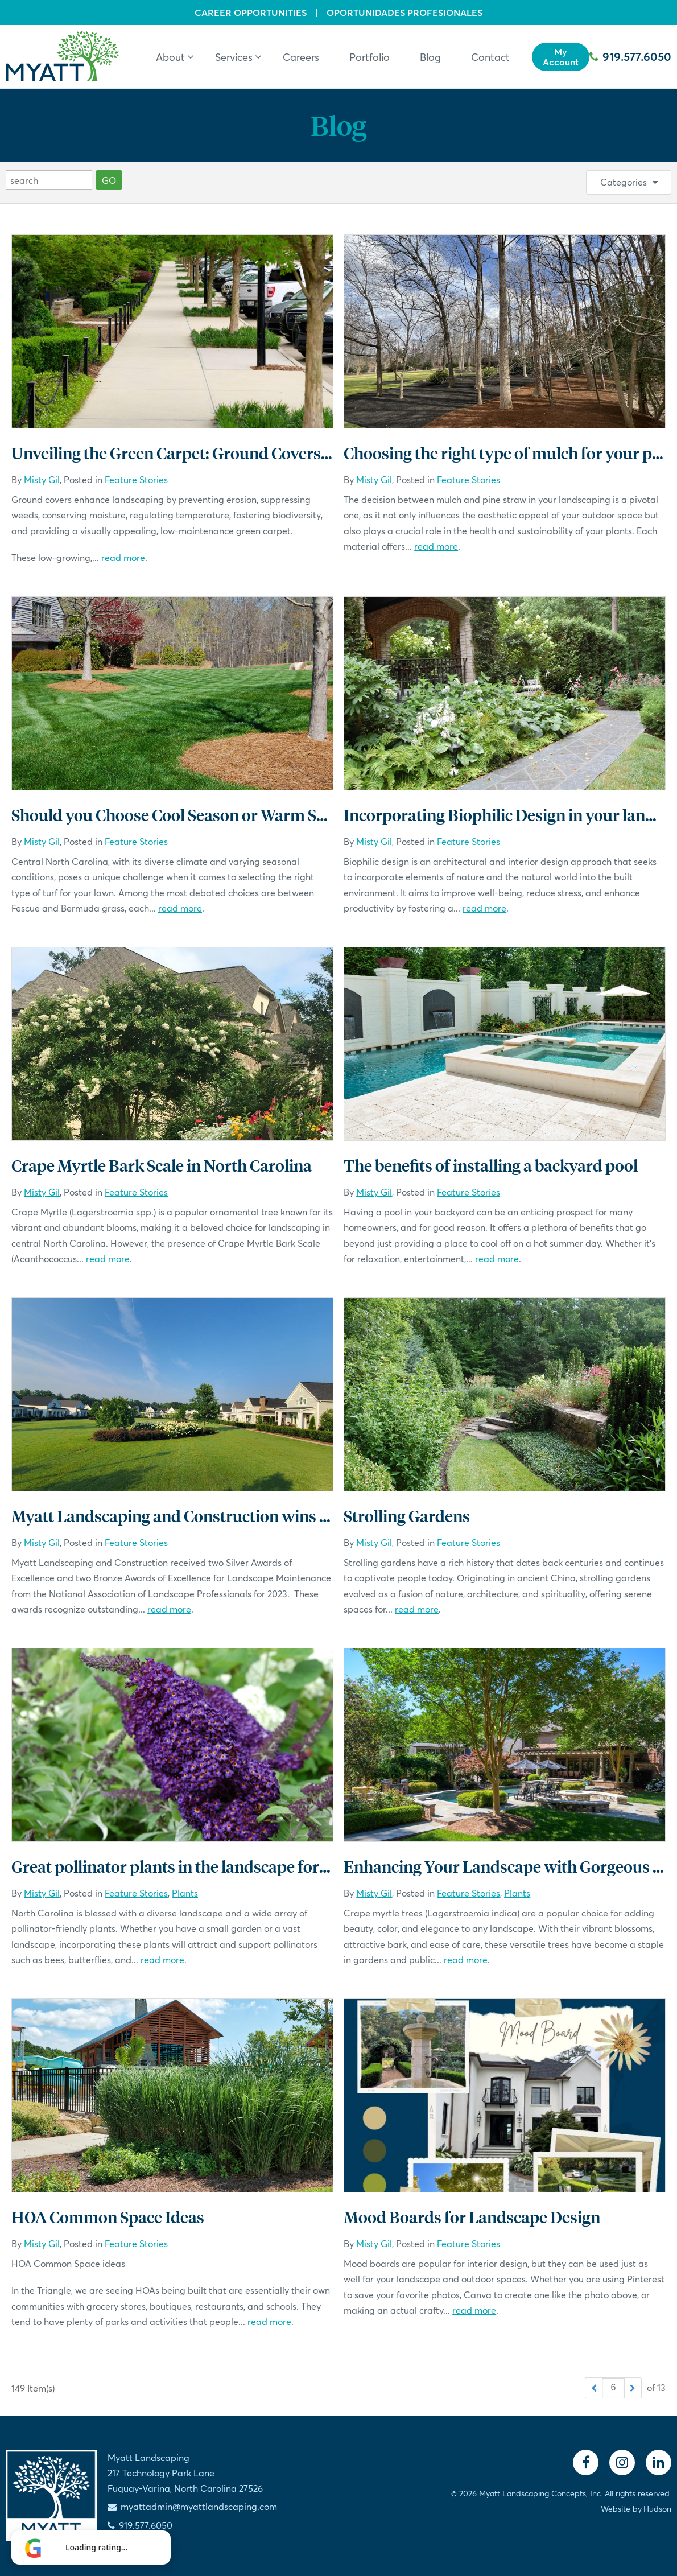 This screenshot has width=677, height=2576. What do you see at coordinates (225, 1515) in the screenshot?
I see `Myatt Landscaping and Construction wins National Awards` at bounding box center [225, 1515].